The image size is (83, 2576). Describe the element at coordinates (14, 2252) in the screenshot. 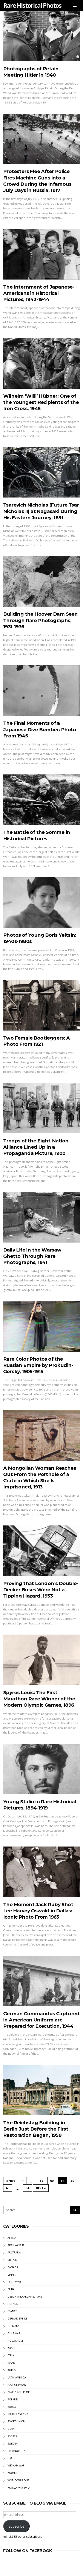

I see `Australia` at that location.